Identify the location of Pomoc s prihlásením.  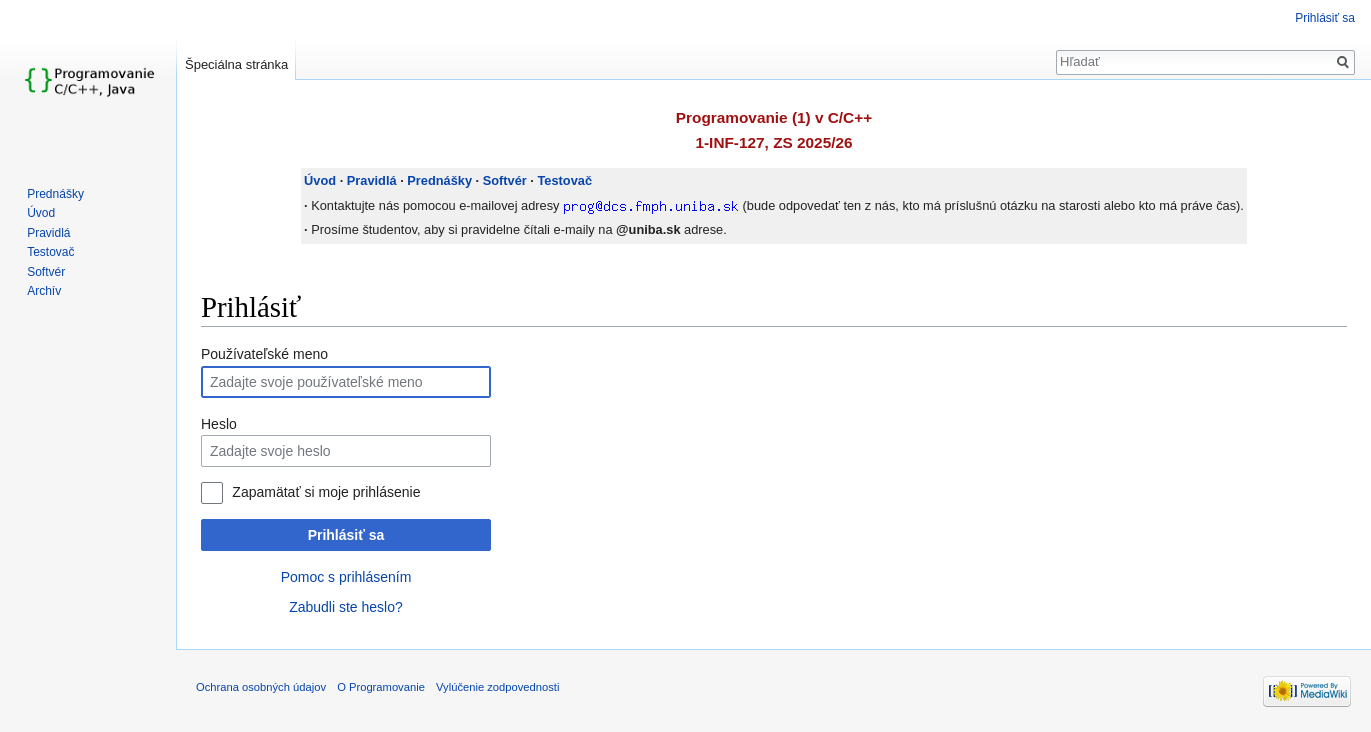
(346, 577).